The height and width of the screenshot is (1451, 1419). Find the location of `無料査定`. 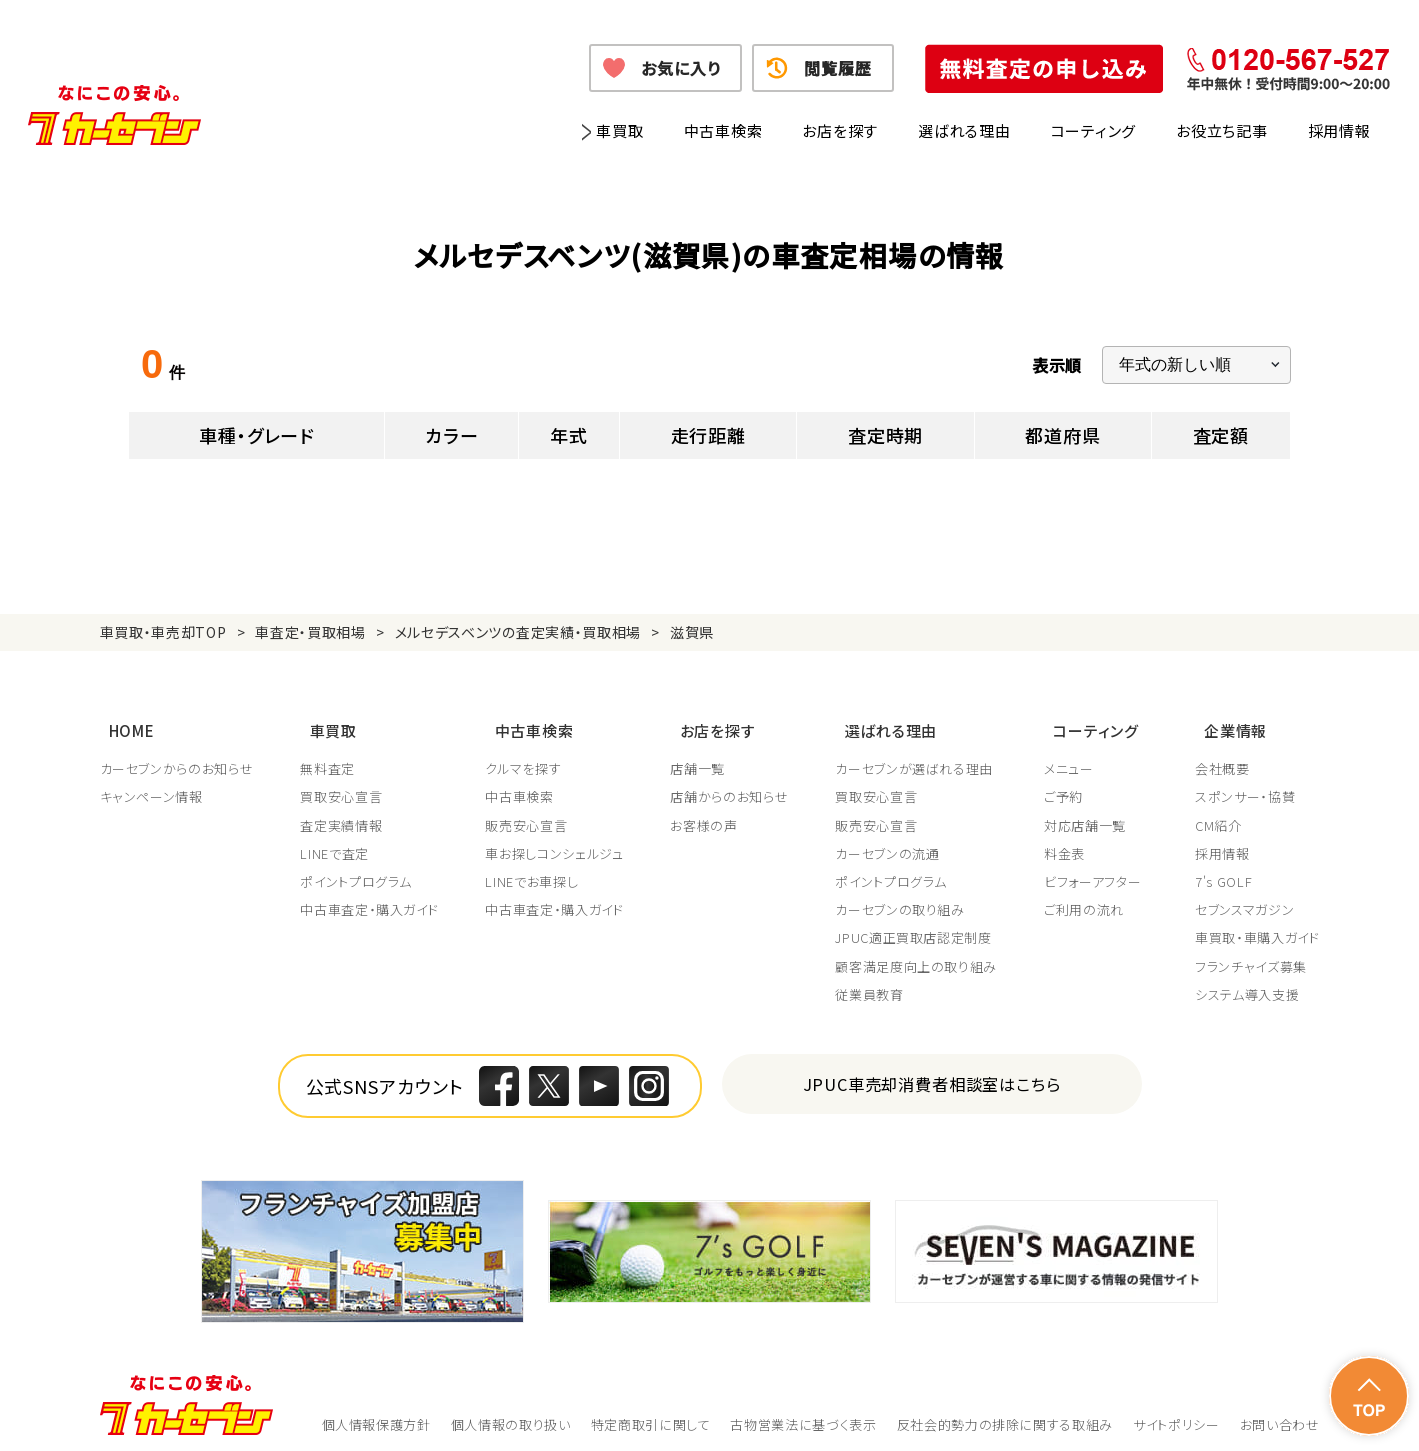

無料査定 is located at coordinates (328, 755).